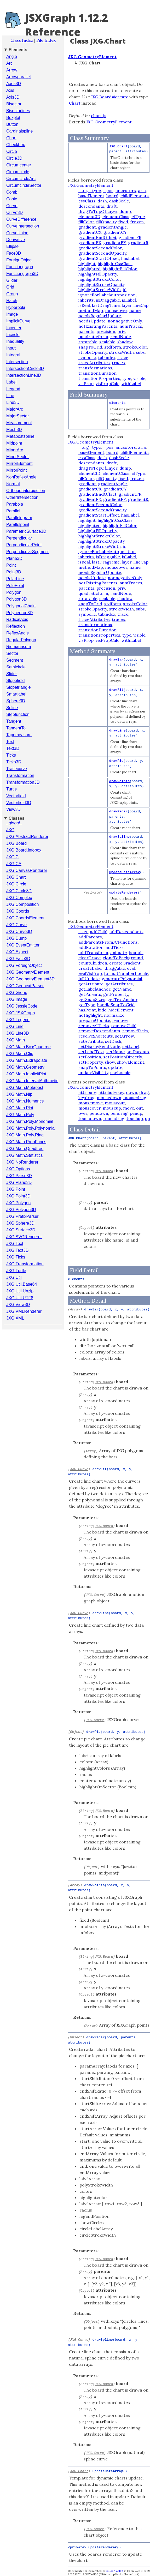  What do you see at coordinates (13, 117) in the screenshot?
I see `Boxplot` at bounding box center [13, 117].